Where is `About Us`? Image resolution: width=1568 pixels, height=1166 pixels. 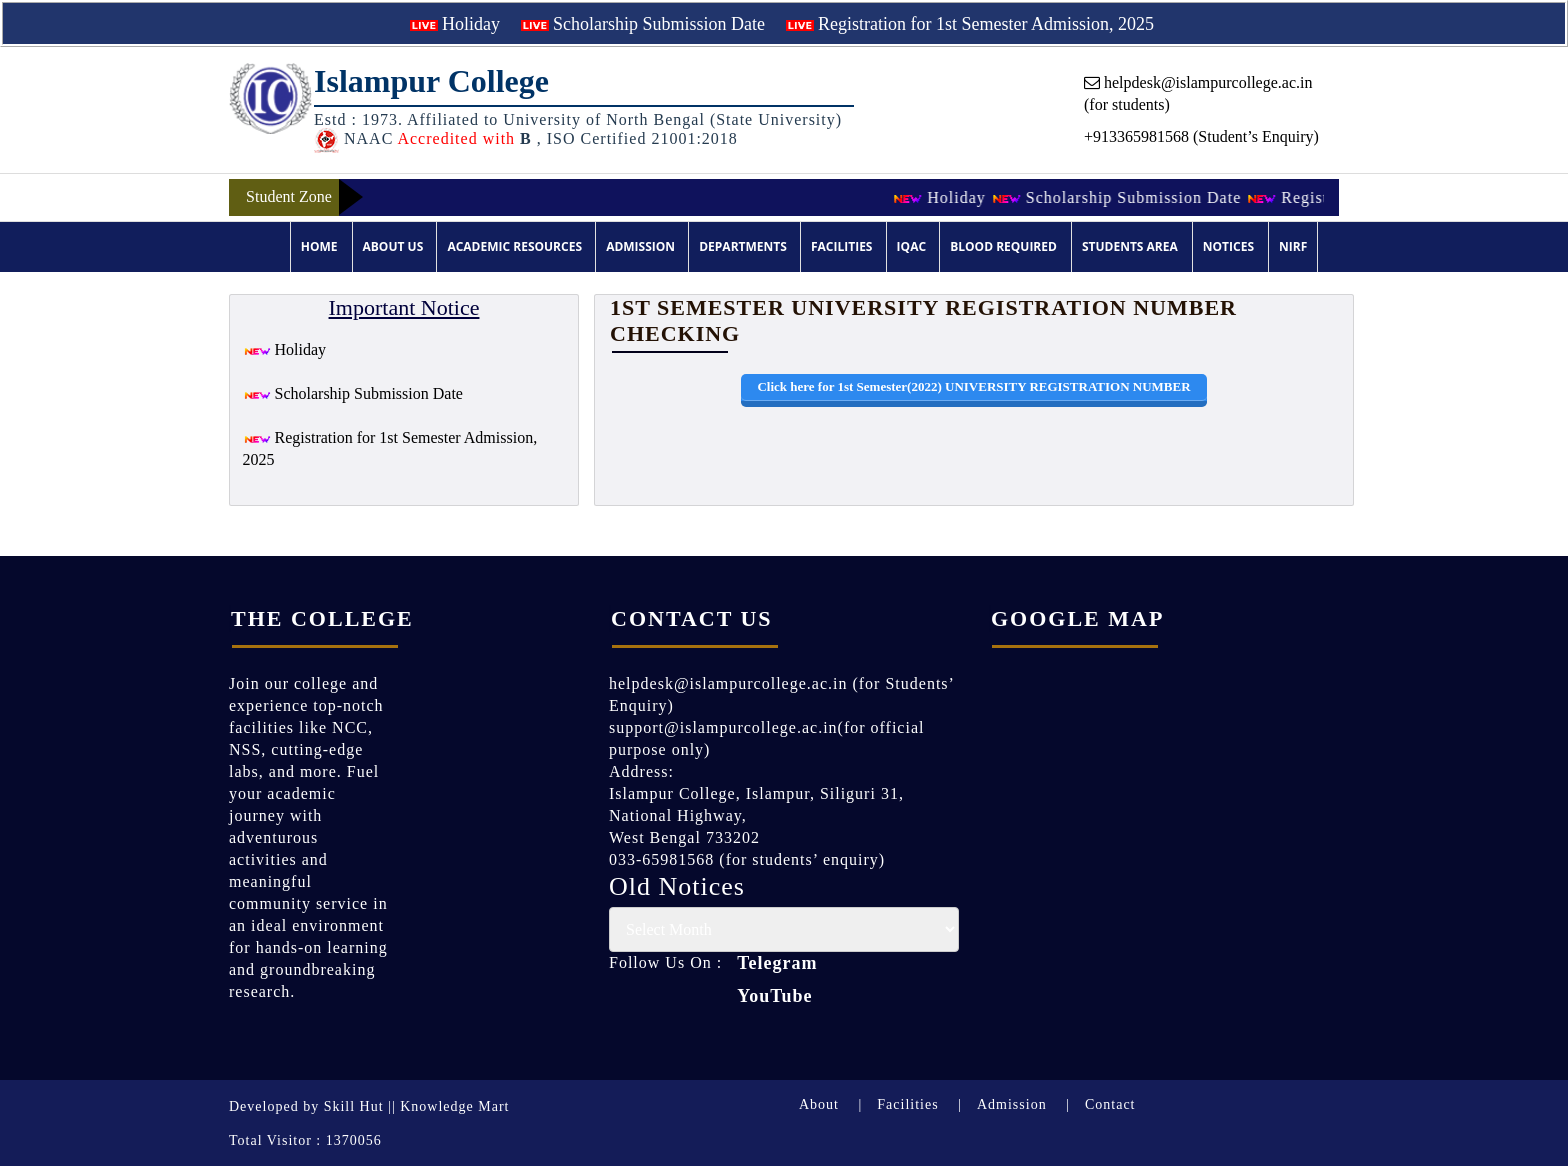 About Us is located at coordinates (393, 246).